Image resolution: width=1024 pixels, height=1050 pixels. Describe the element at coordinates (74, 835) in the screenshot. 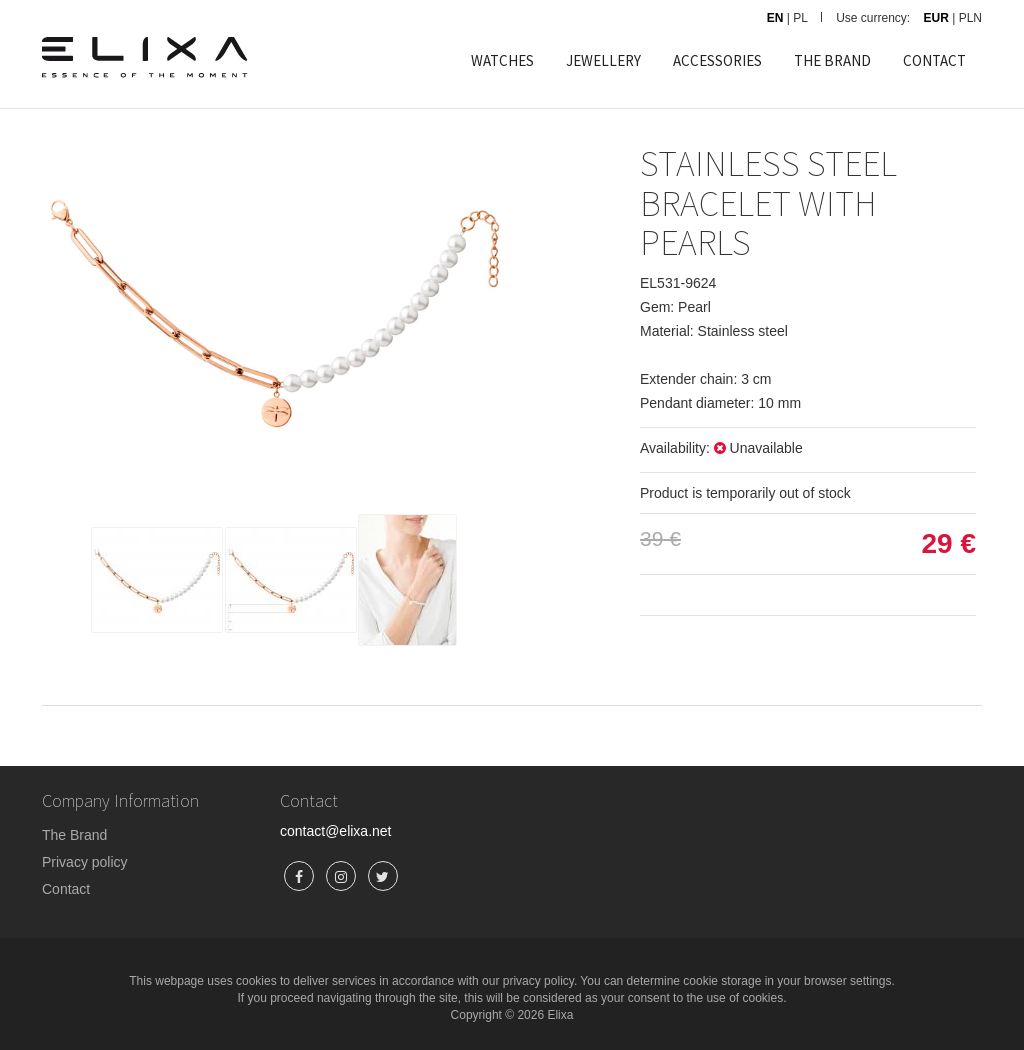

I see `The Brand` at that location.